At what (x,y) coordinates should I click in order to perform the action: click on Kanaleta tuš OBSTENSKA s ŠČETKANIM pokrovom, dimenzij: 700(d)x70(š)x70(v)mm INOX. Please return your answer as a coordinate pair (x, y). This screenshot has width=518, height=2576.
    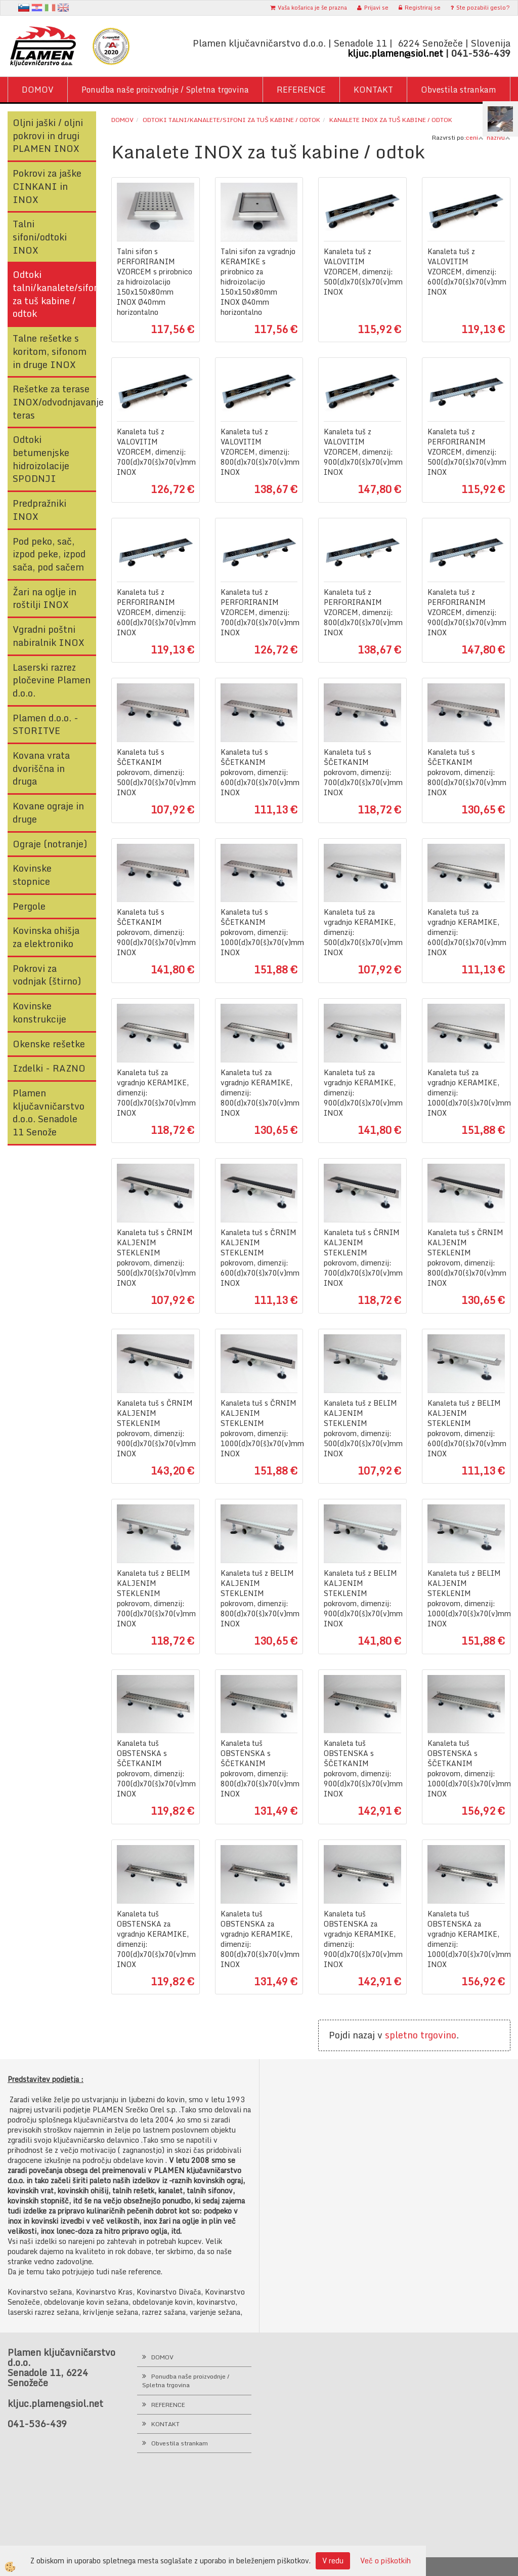
    Looking at the image, I should click on (155, 1768).